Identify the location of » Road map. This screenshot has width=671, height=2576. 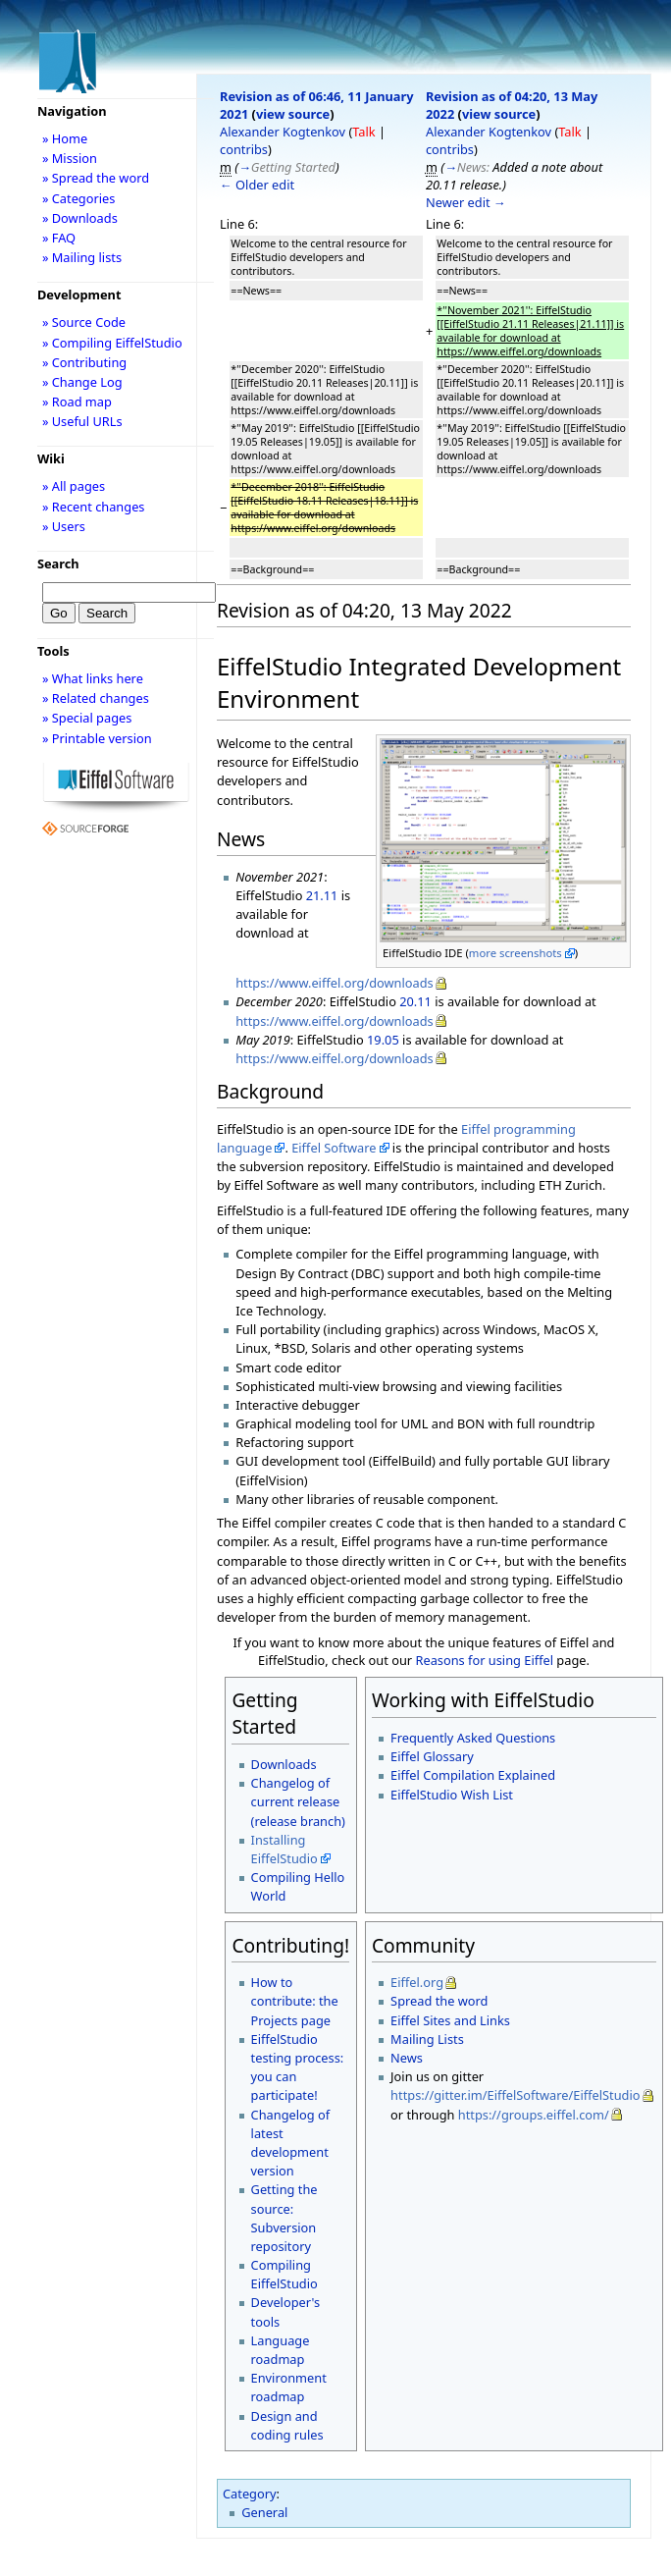
(77, 401).